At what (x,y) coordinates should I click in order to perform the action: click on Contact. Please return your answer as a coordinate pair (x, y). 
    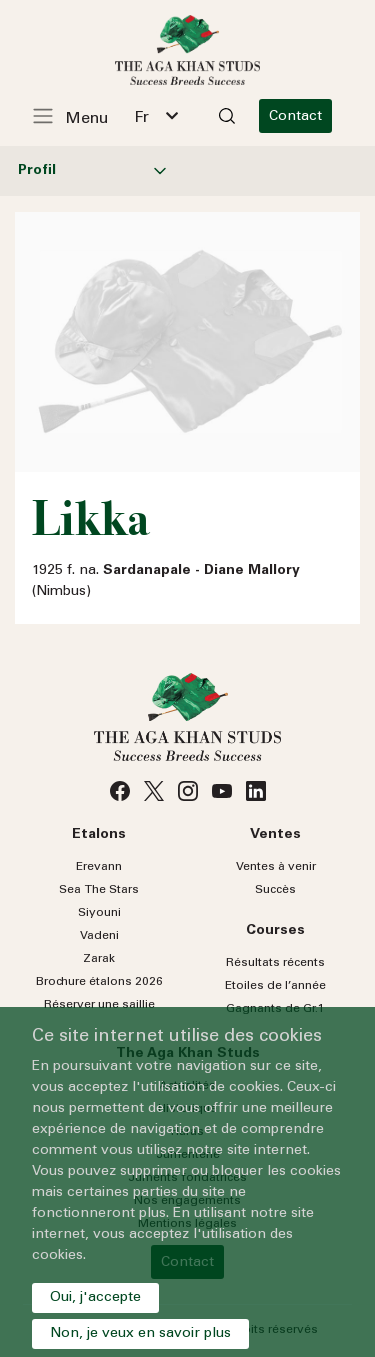
    Looking at the image, I should click on (295, 117).